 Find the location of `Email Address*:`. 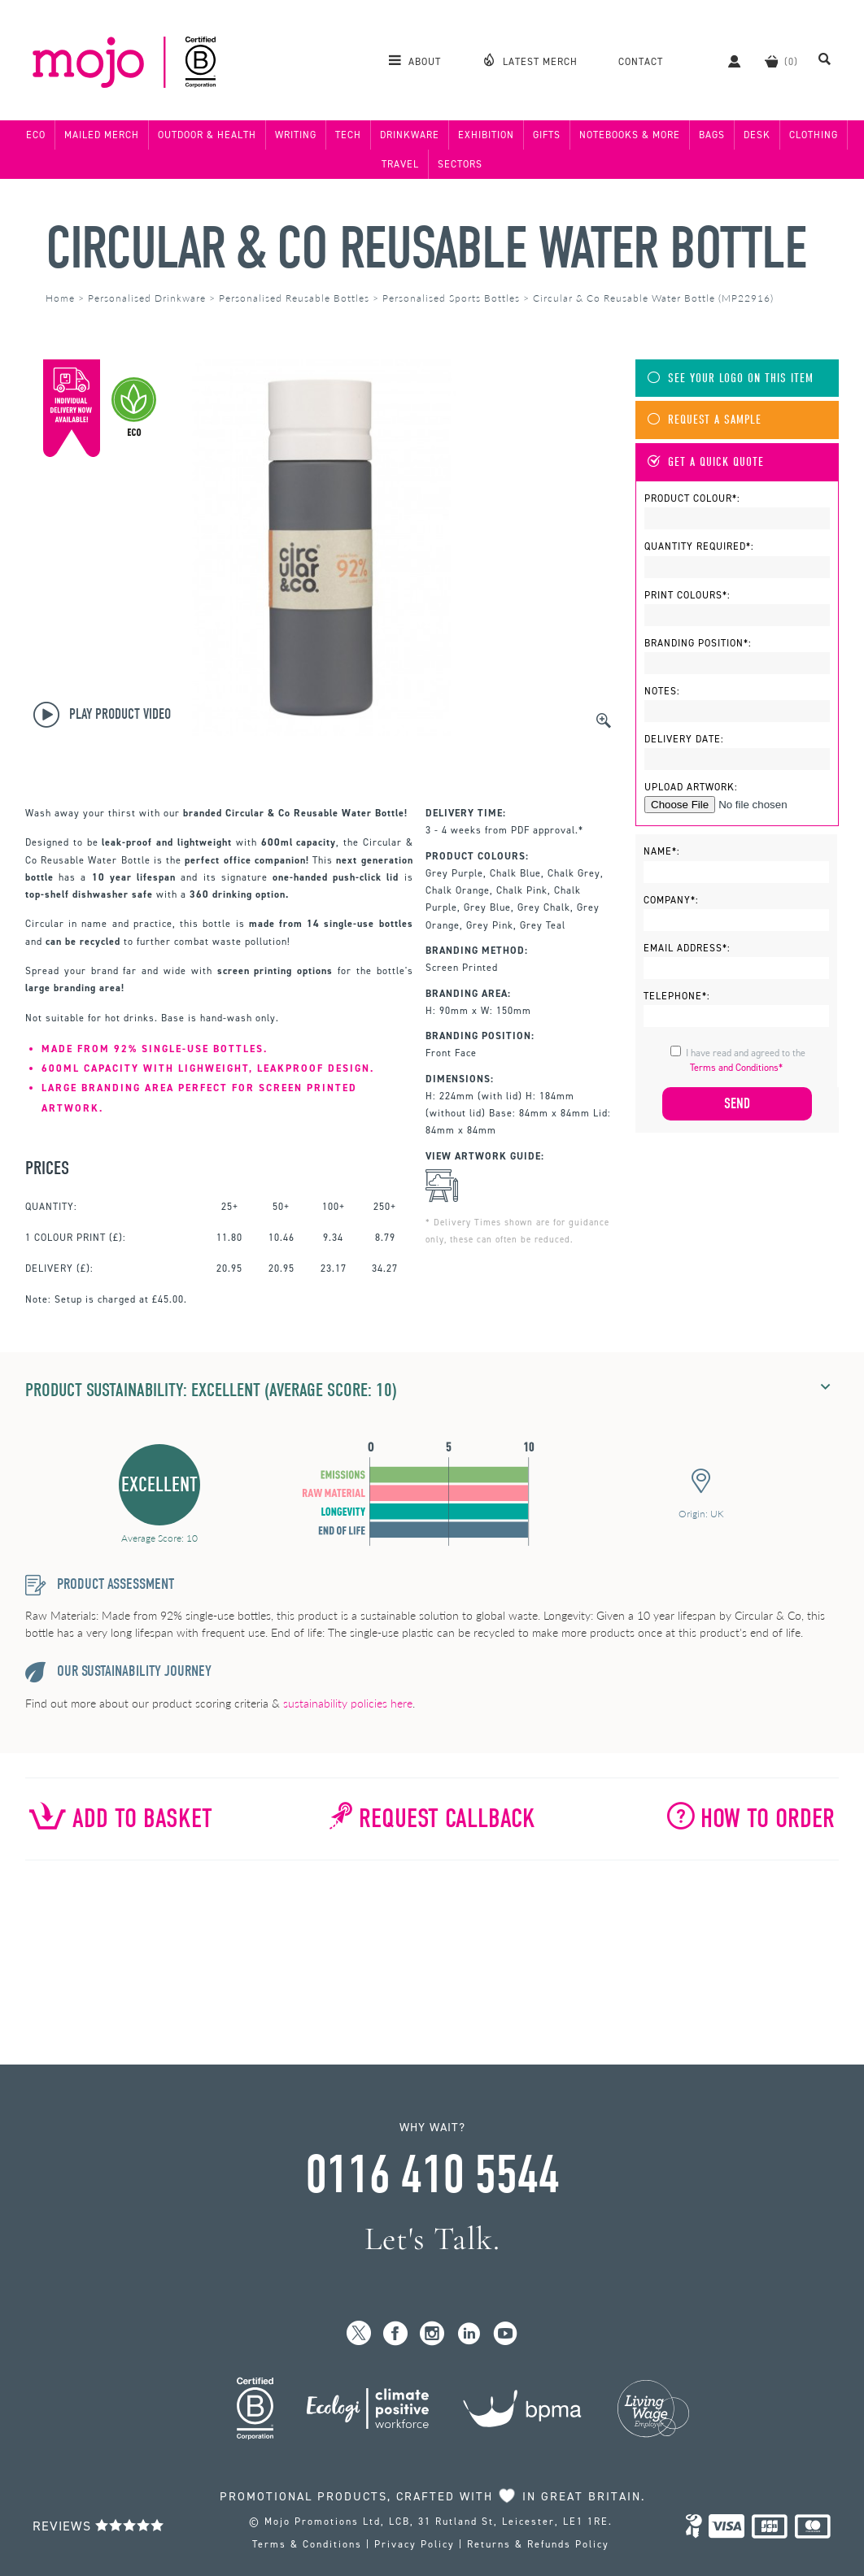

Email Address*: is located at coordinates (687, 948).